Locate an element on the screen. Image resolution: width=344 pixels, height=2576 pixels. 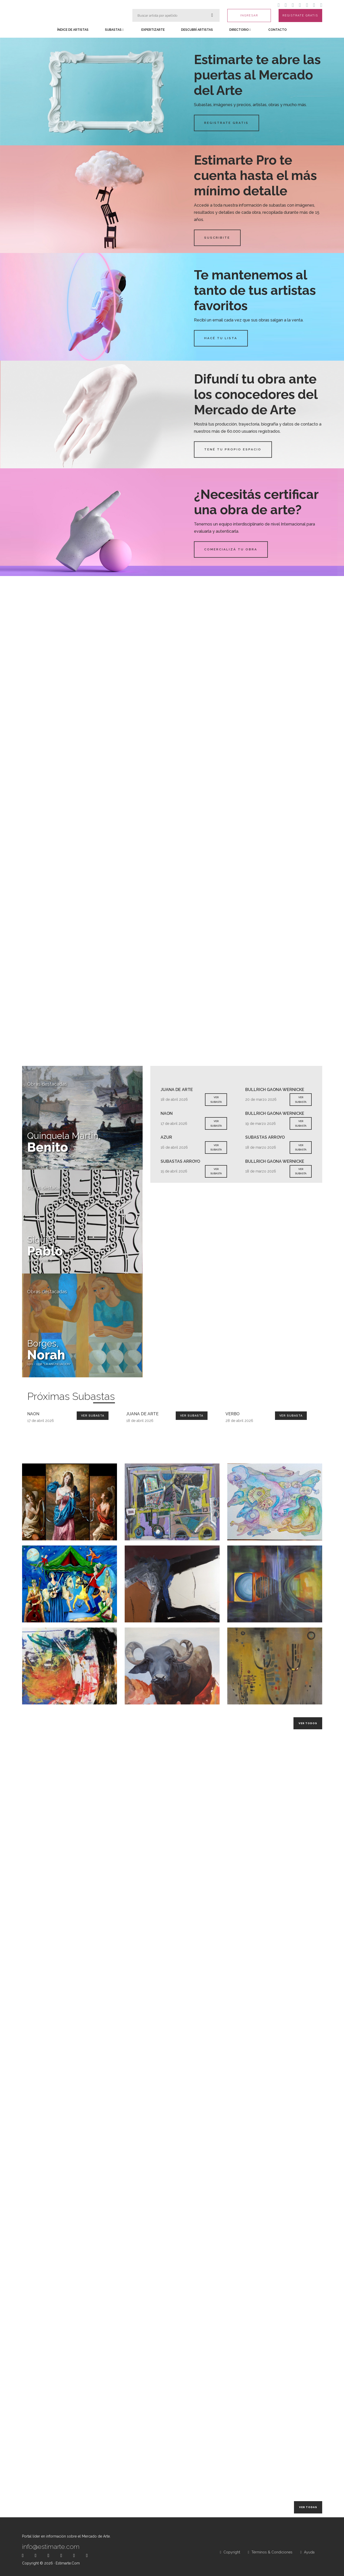
Ver Subasta is located at coordinates (92, 1415).